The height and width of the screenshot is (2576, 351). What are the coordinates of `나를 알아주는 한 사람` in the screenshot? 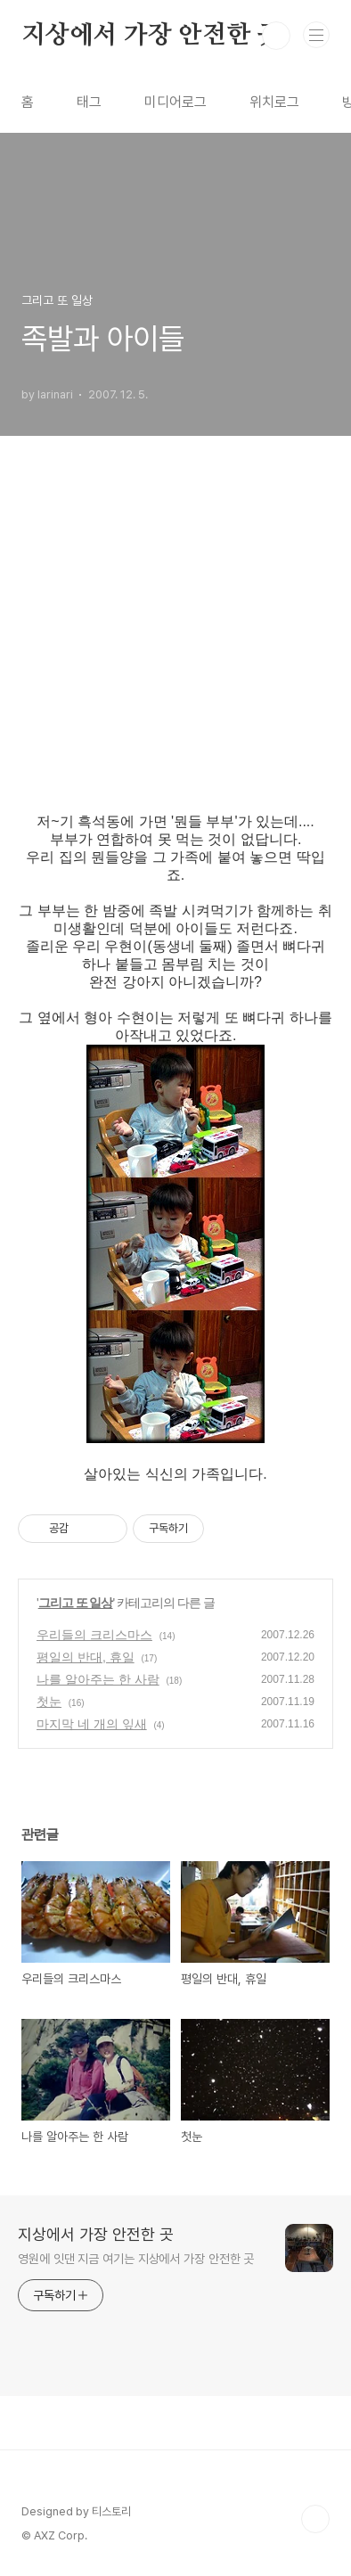 It's located at (98, 1679).